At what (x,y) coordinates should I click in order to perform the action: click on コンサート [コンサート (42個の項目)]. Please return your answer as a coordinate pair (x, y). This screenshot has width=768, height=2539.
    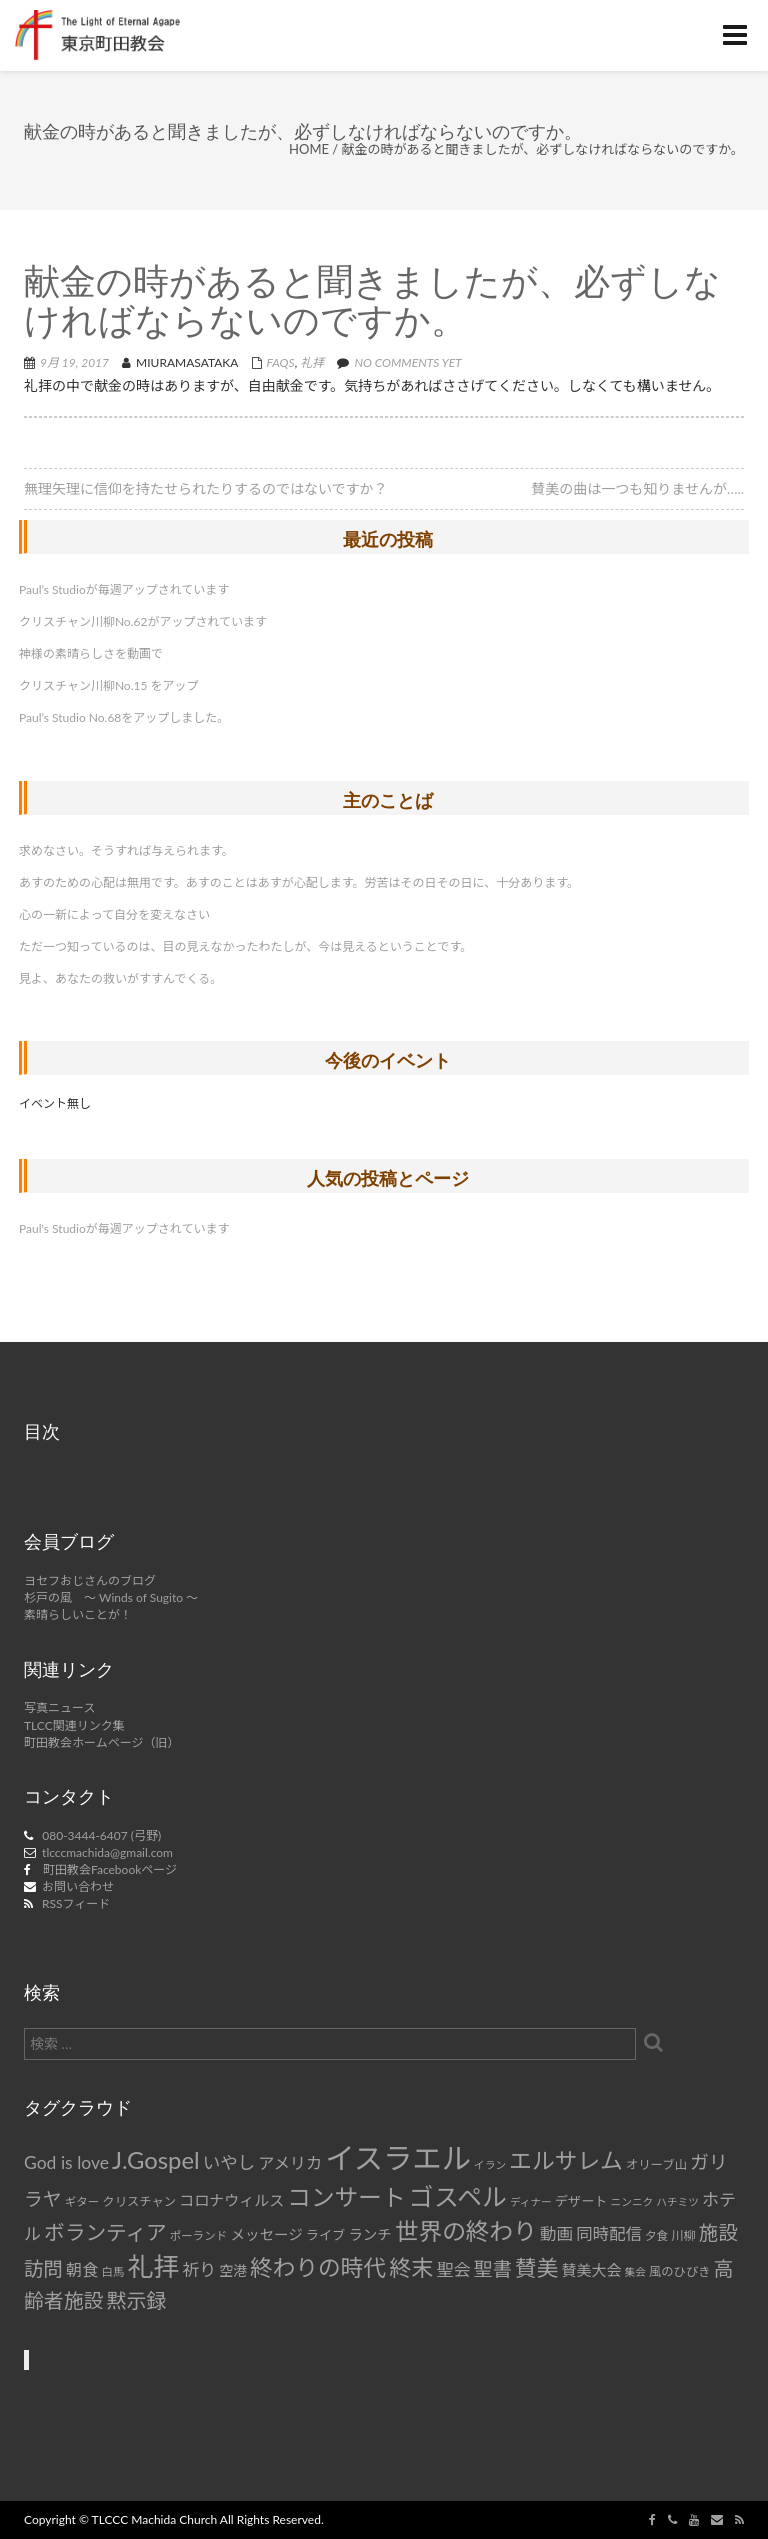
    Looking at the image, I should click on (346, 2197).